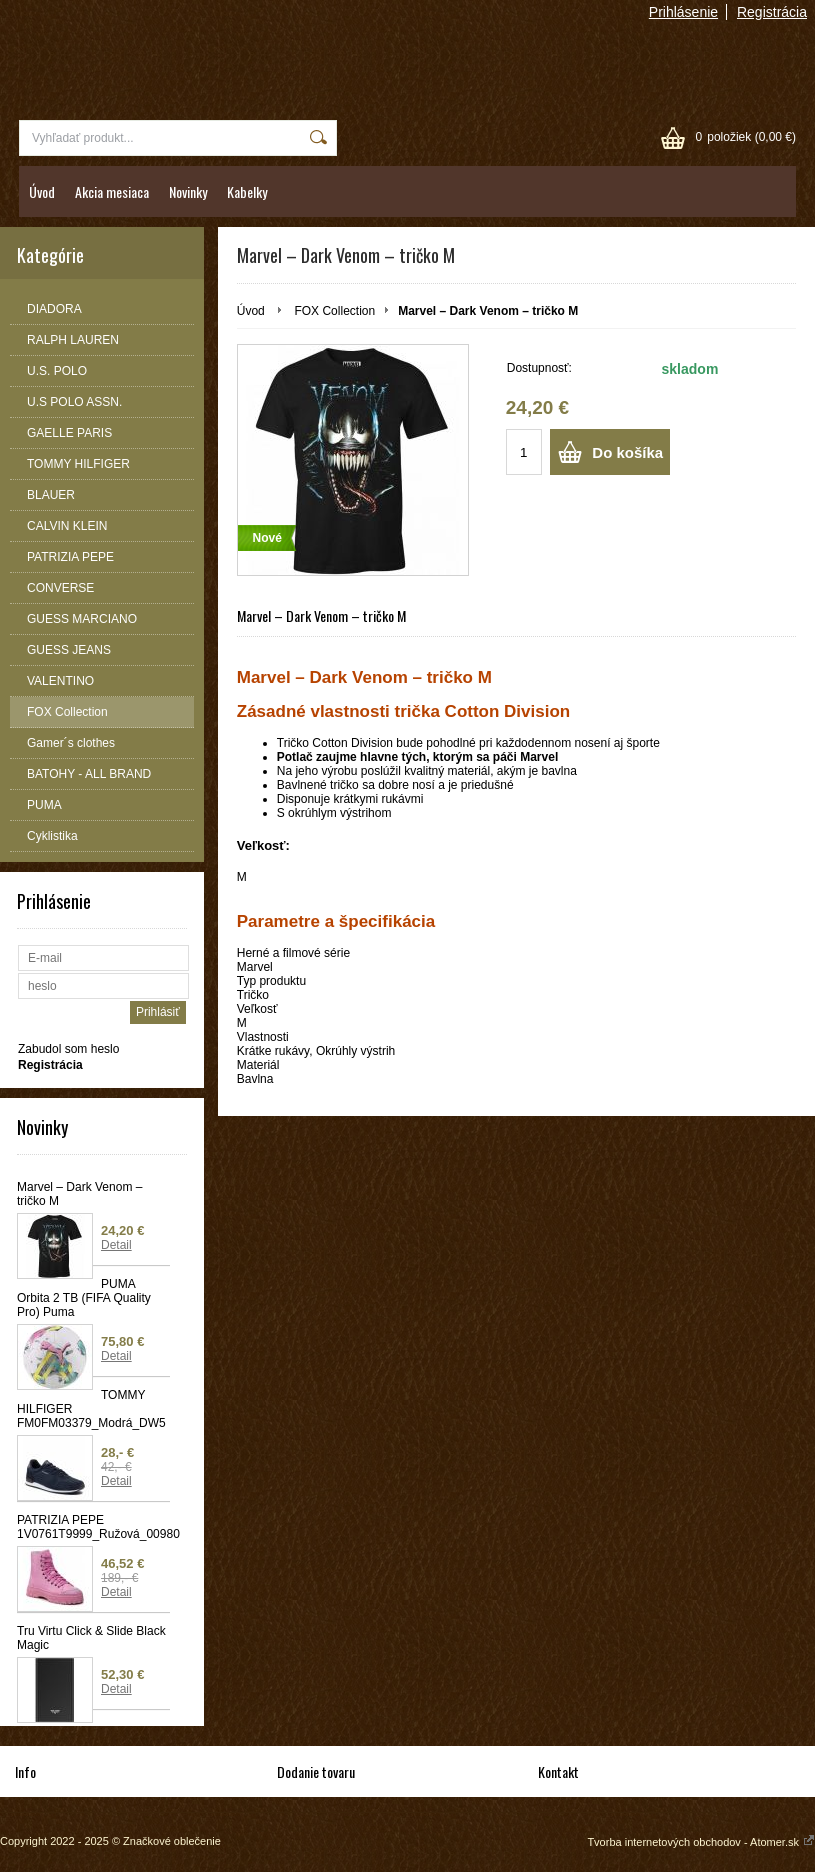  What do you see at coordinates (116, 1245) in the screenshot?
I see `Detail` at bounding box center [116, 1245].